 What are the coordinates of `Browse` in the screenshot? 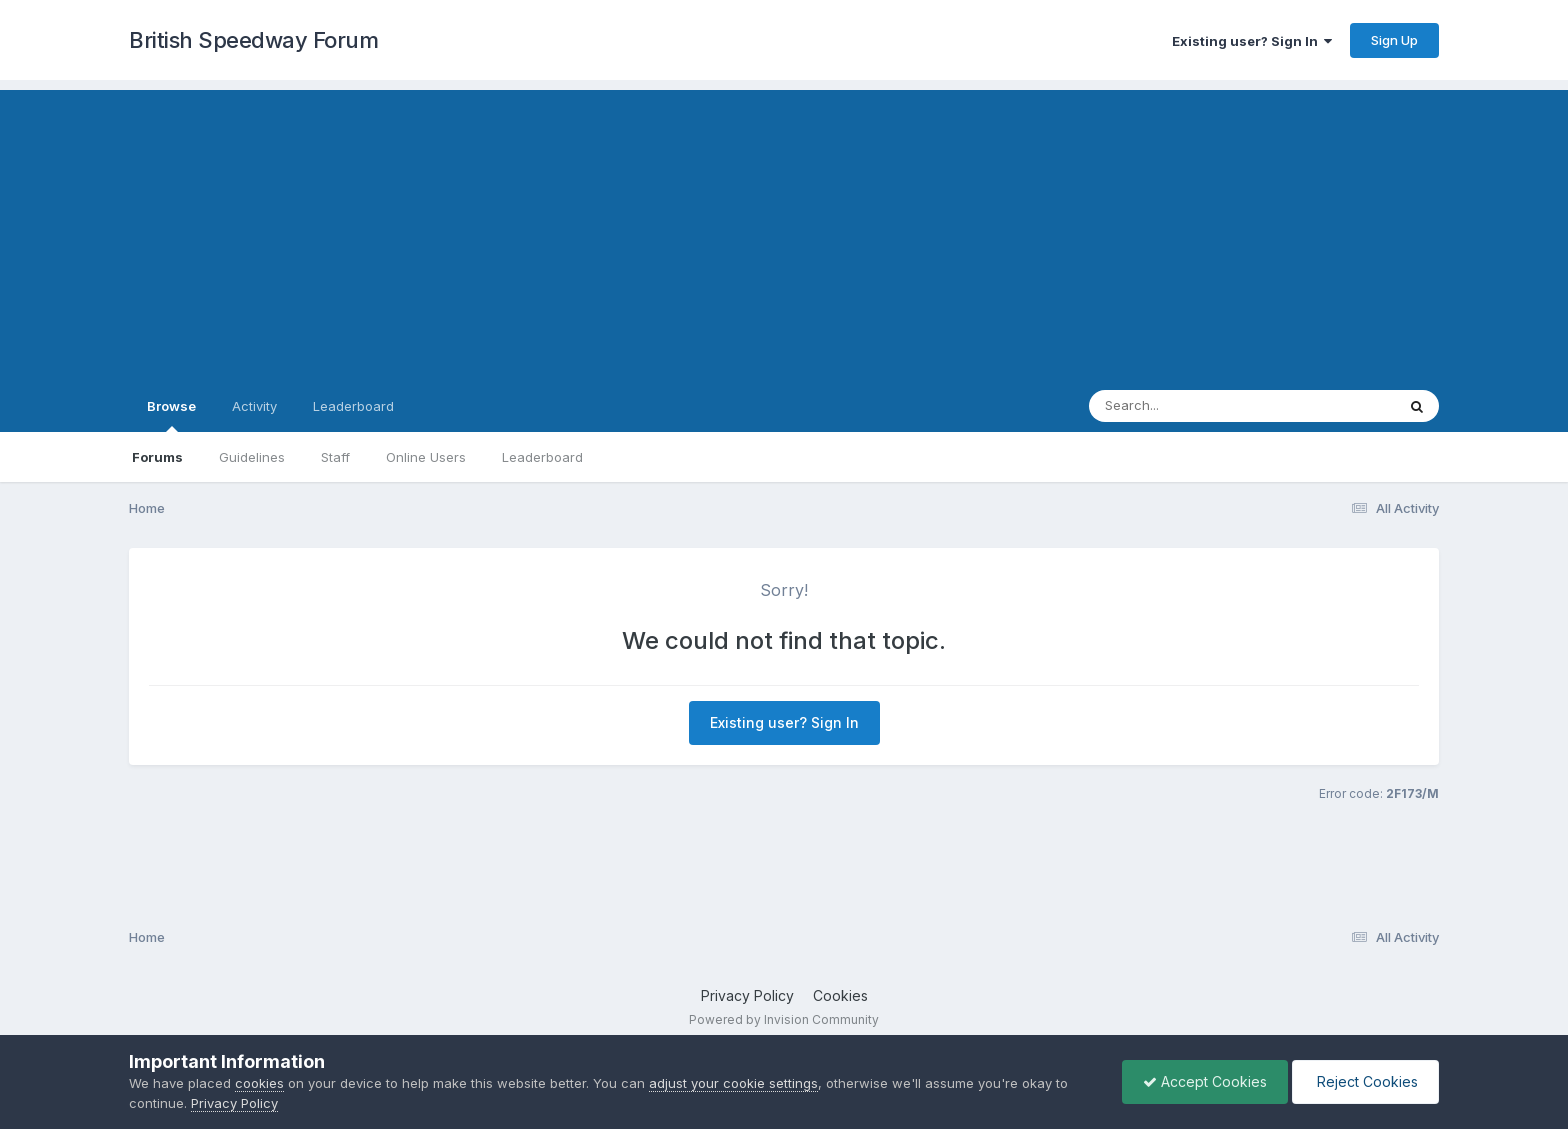 It's located at (171, 415).